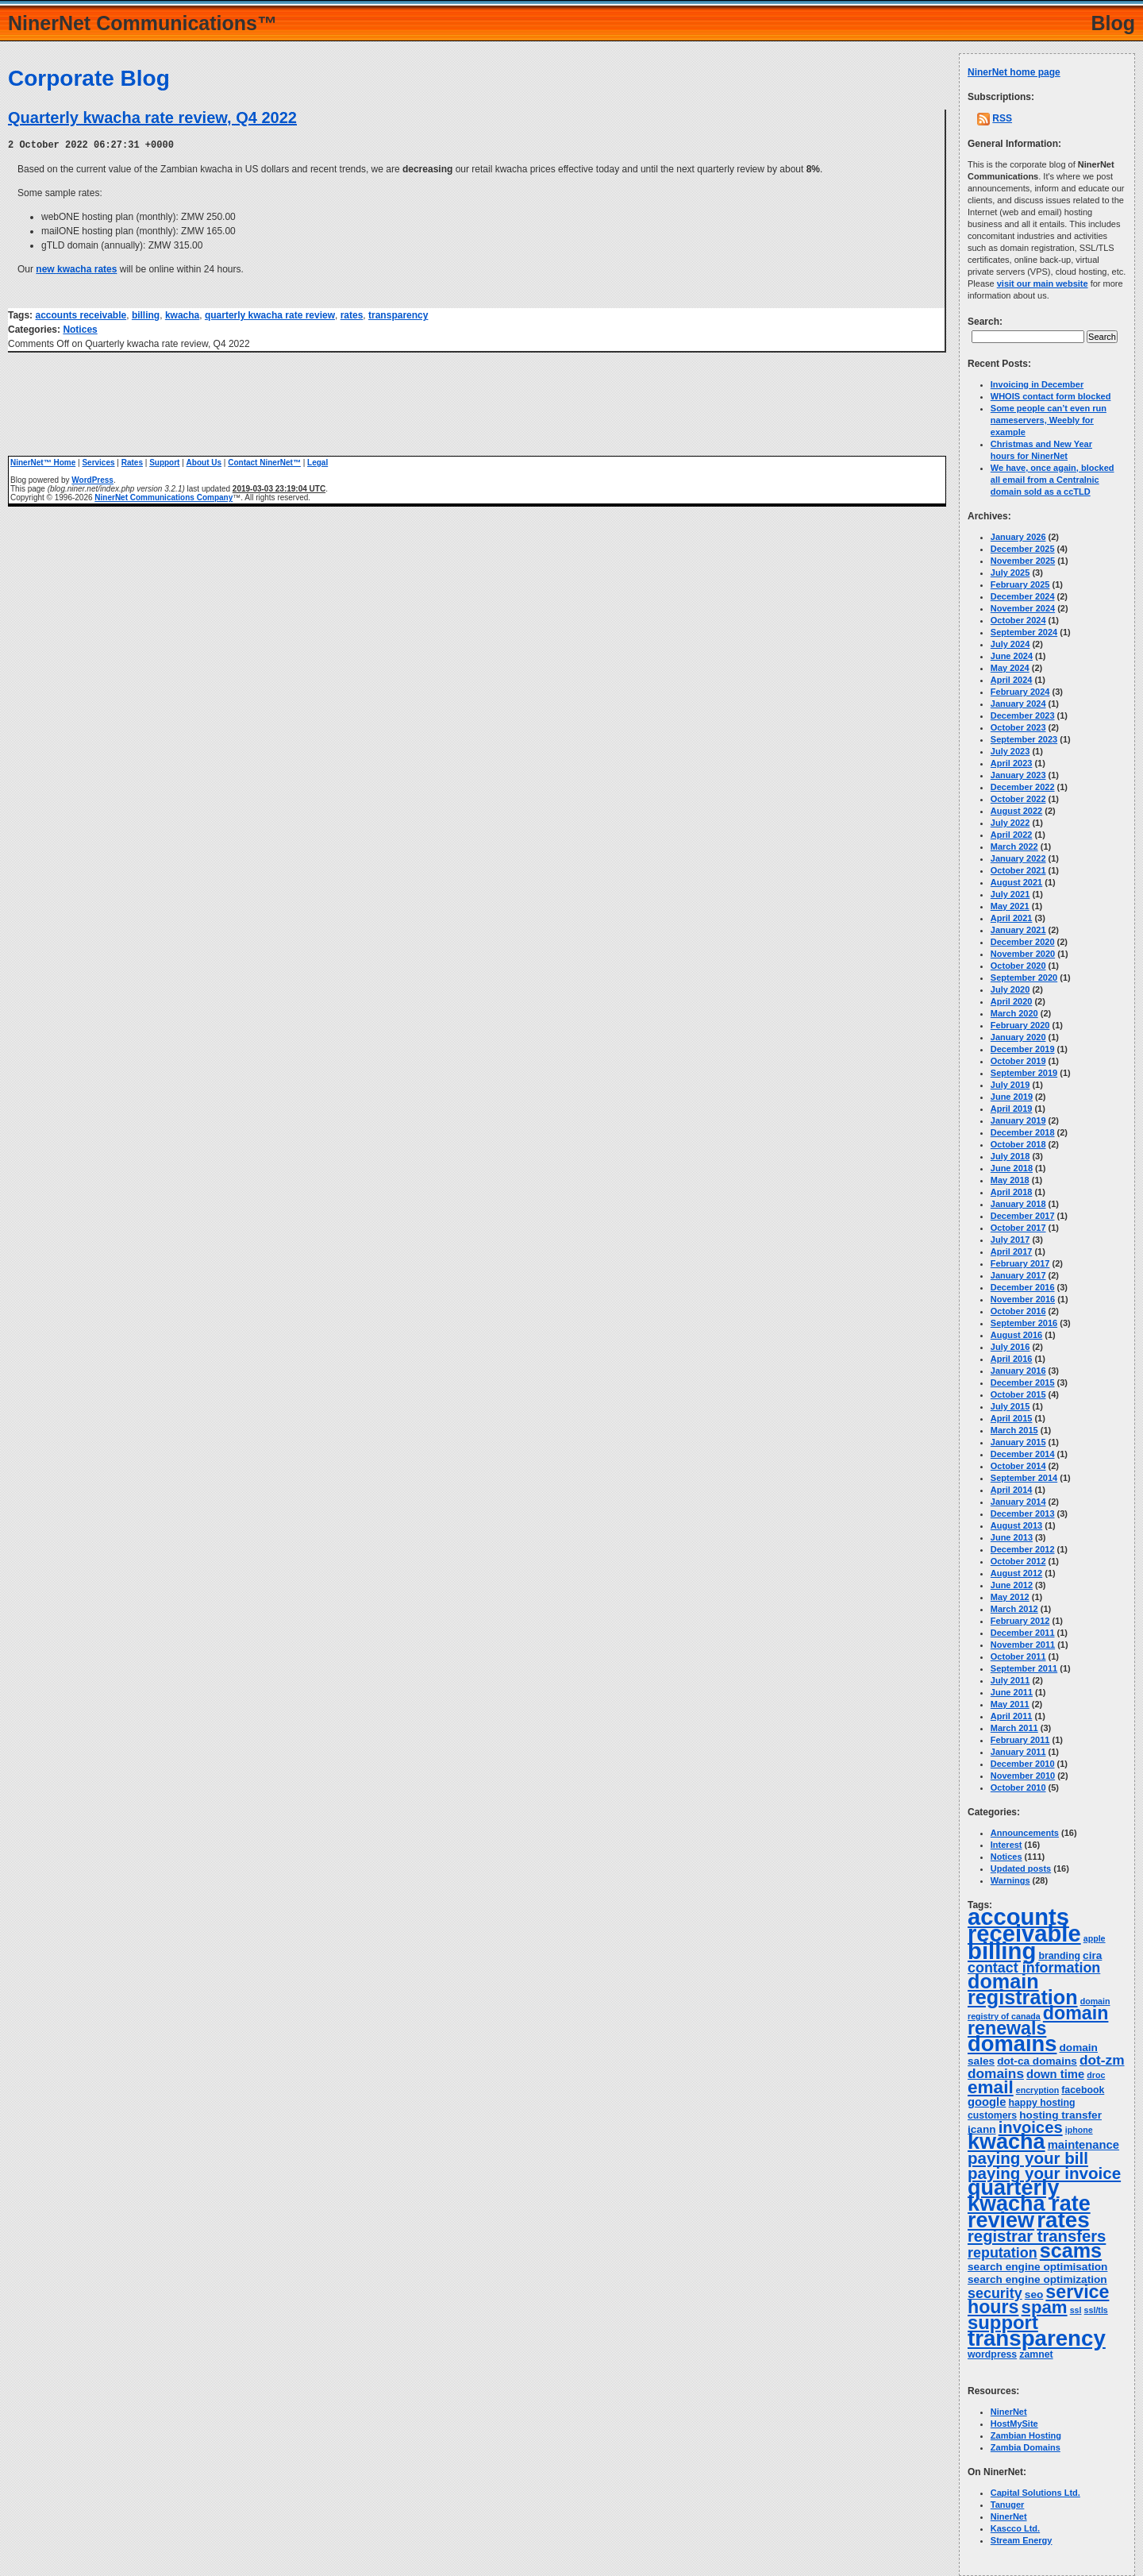  I want to click on December 2022, so click(1023, 787).